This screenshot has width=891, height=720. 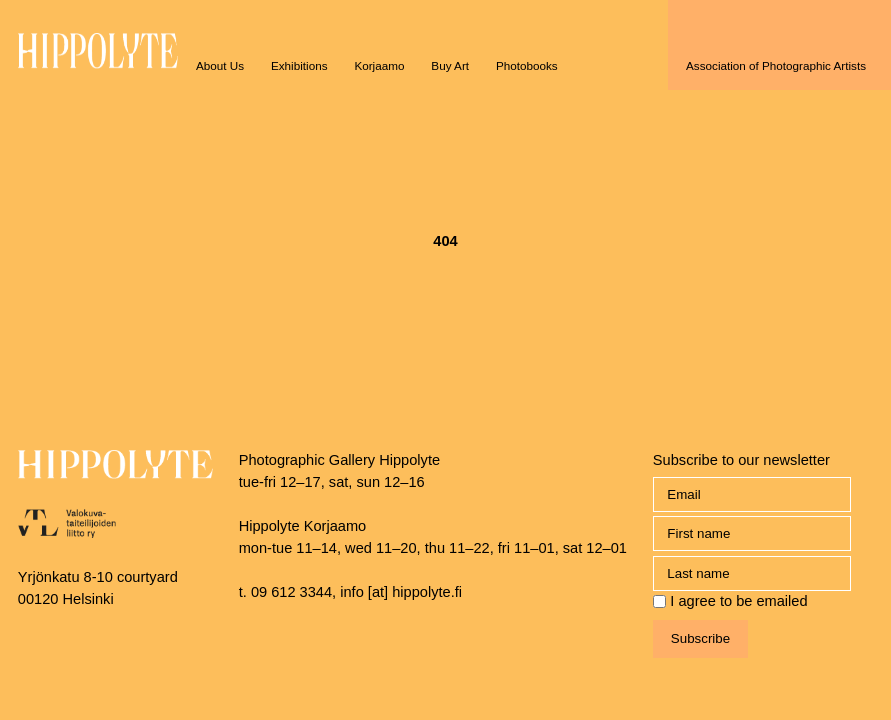 I want to click on [Email], so click(x=752, y=494).